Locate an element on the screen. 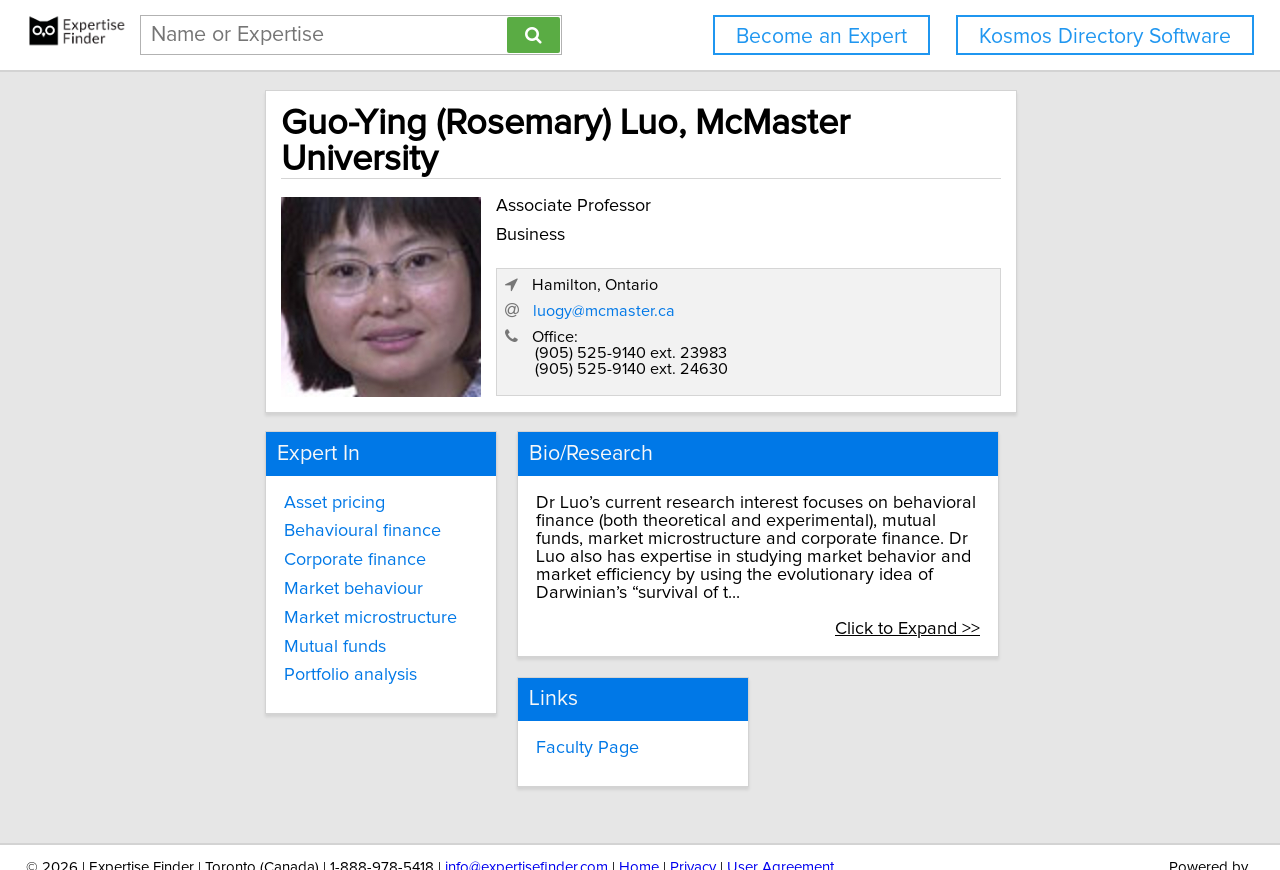 The image size is (1280, 870). Market microstructure is located at coordinates (297, 570).